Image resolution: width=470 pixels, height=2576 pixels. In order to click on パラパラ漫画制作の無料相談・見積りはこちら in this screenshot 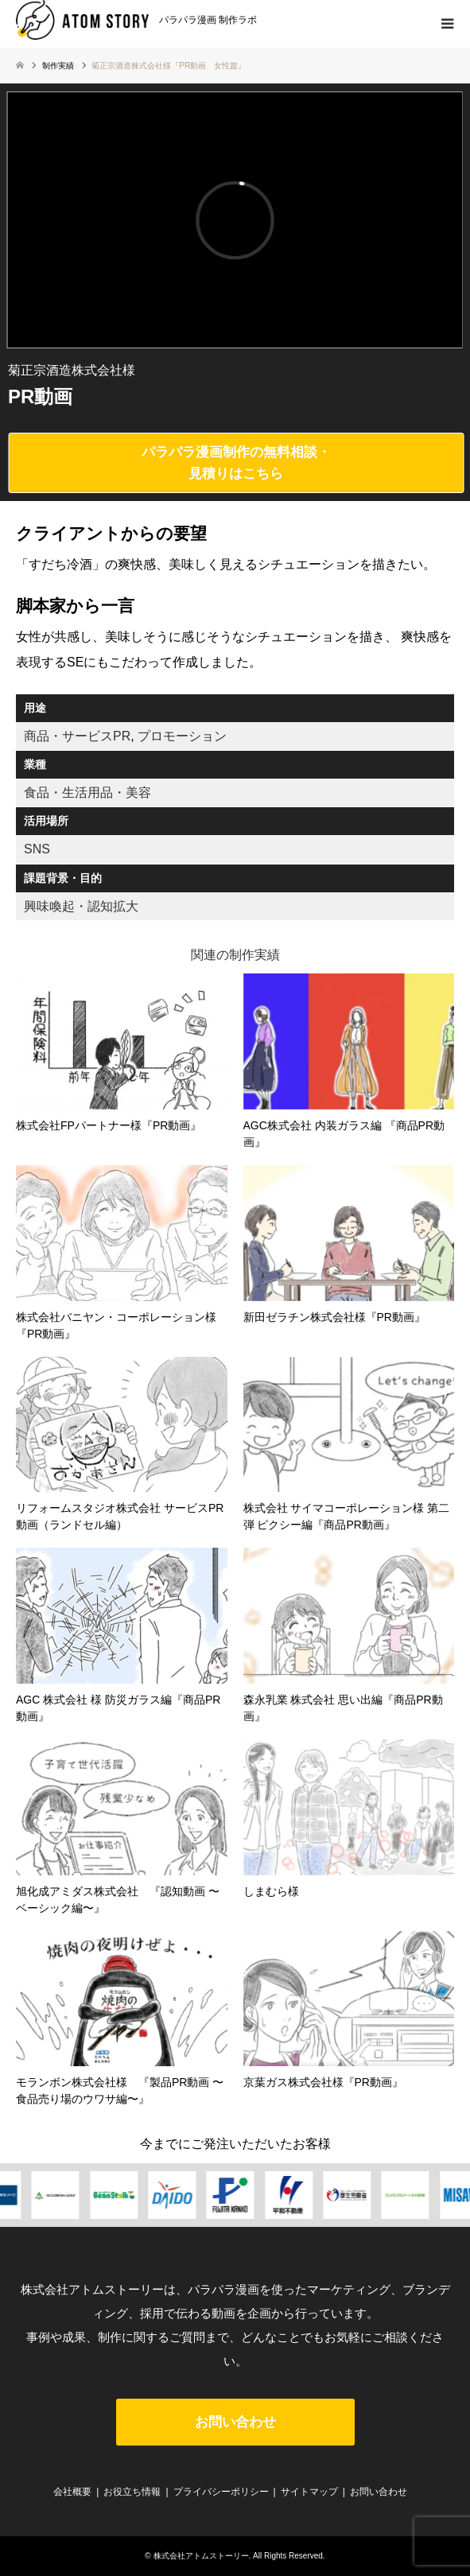, I will do `click(236, 463)`.